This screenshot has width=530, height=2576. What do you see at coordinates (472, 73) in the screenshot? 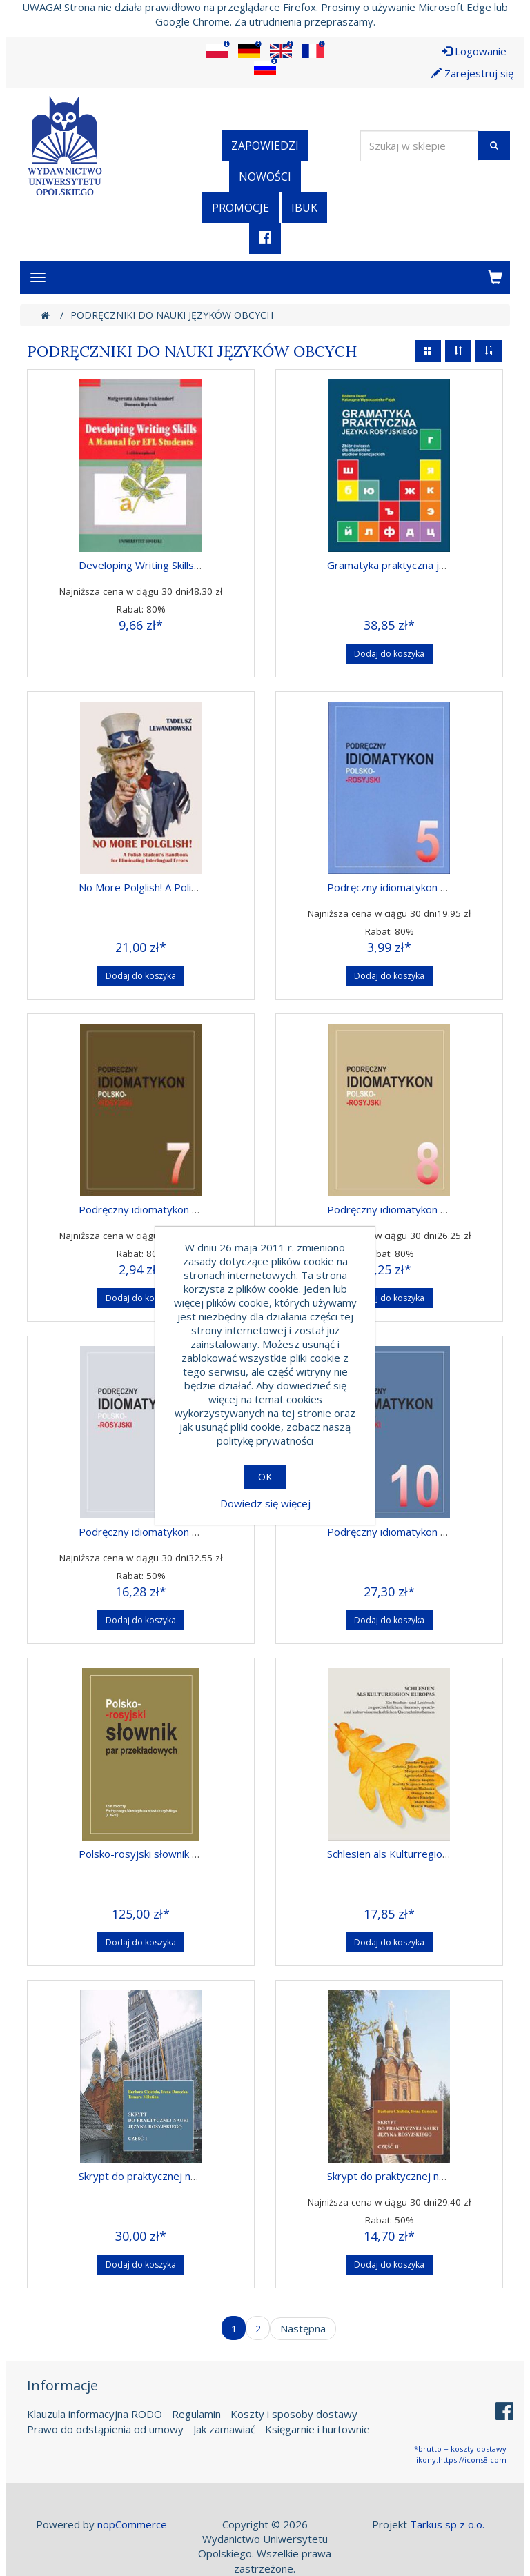
I see `Zarejestruj się` at bounding box center [472, 73].